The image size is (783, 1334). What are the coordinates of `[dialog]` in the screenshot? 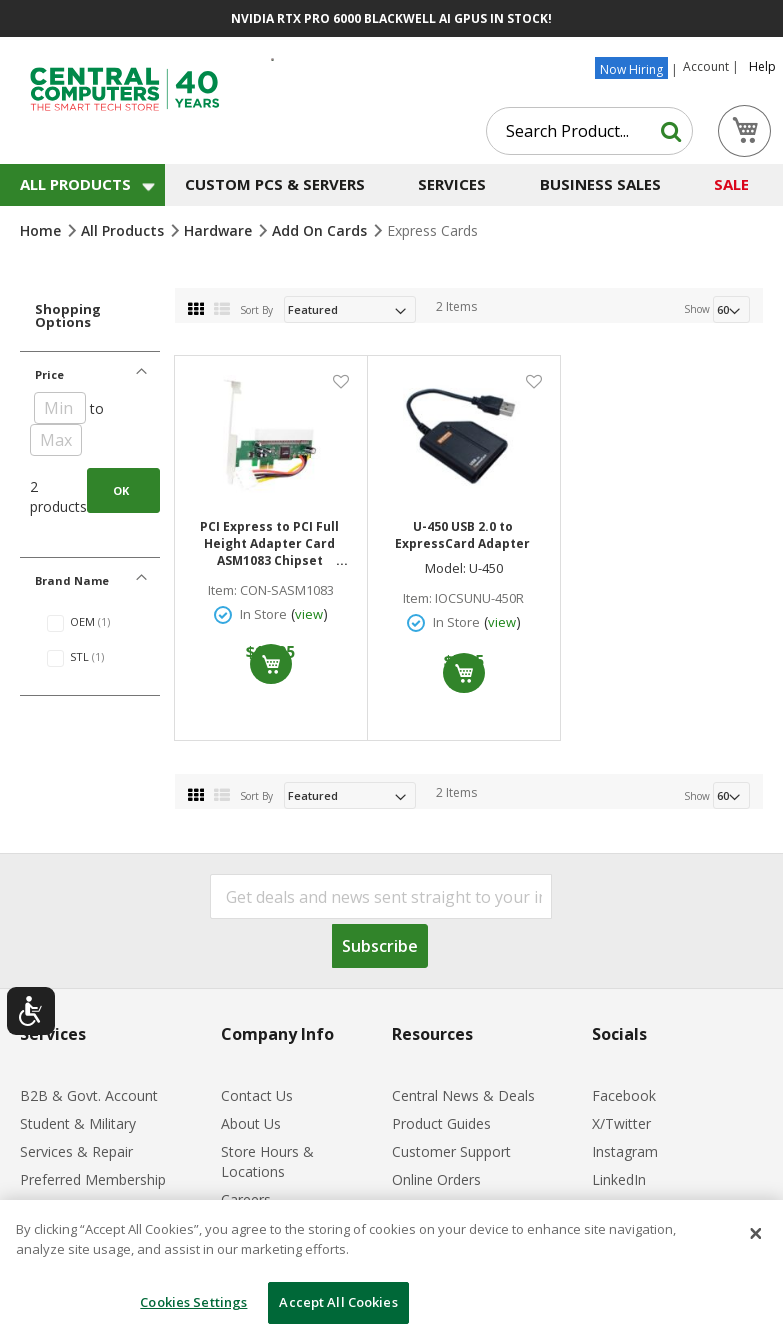 It's located at (391, 1267).